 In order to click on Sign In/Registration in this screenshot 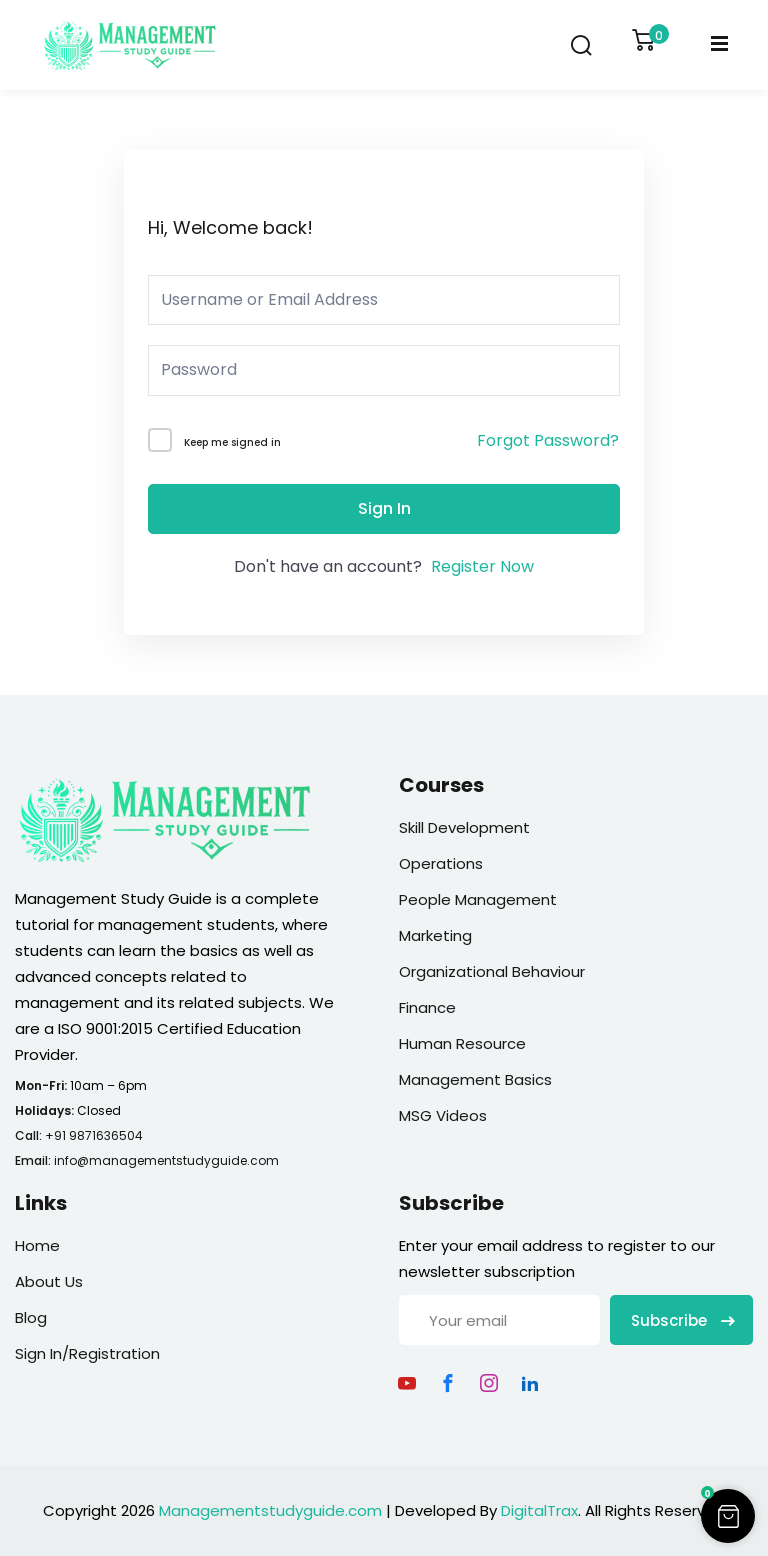, I will do `click(87, 1353)`.